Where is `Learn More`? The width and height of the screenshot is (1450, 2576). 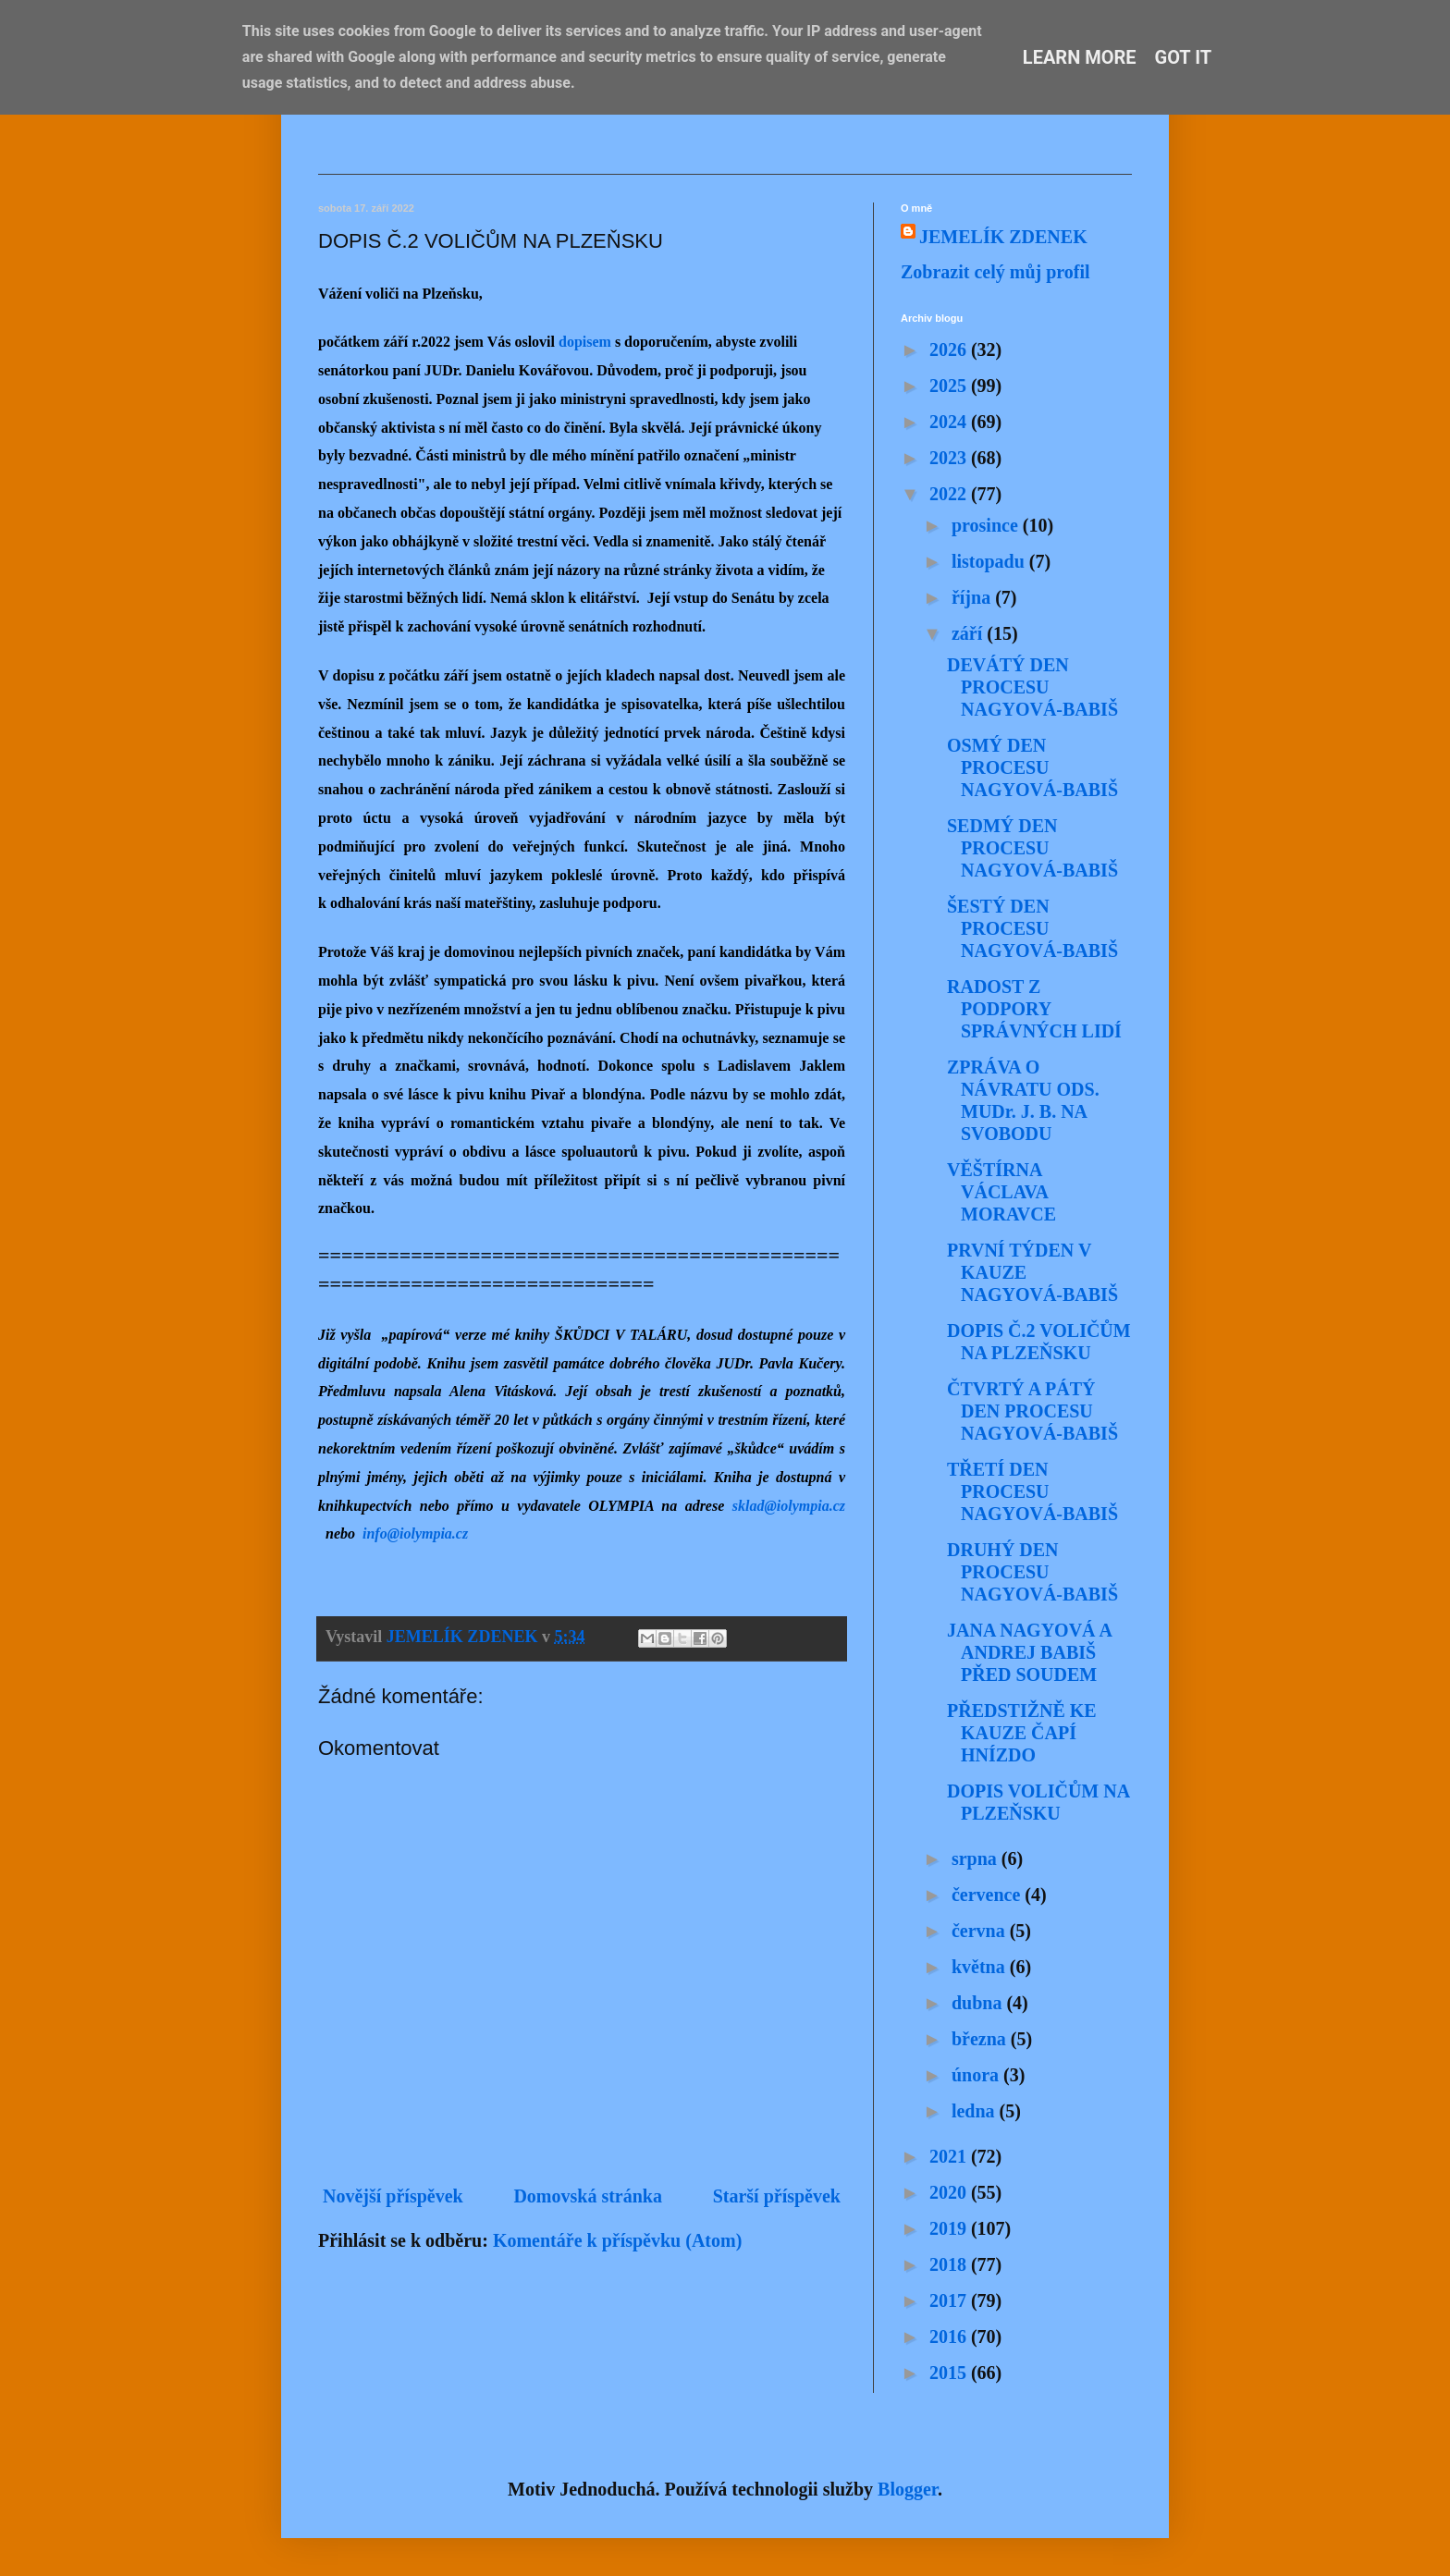
Learn More is located at coordinates (1080, 57).